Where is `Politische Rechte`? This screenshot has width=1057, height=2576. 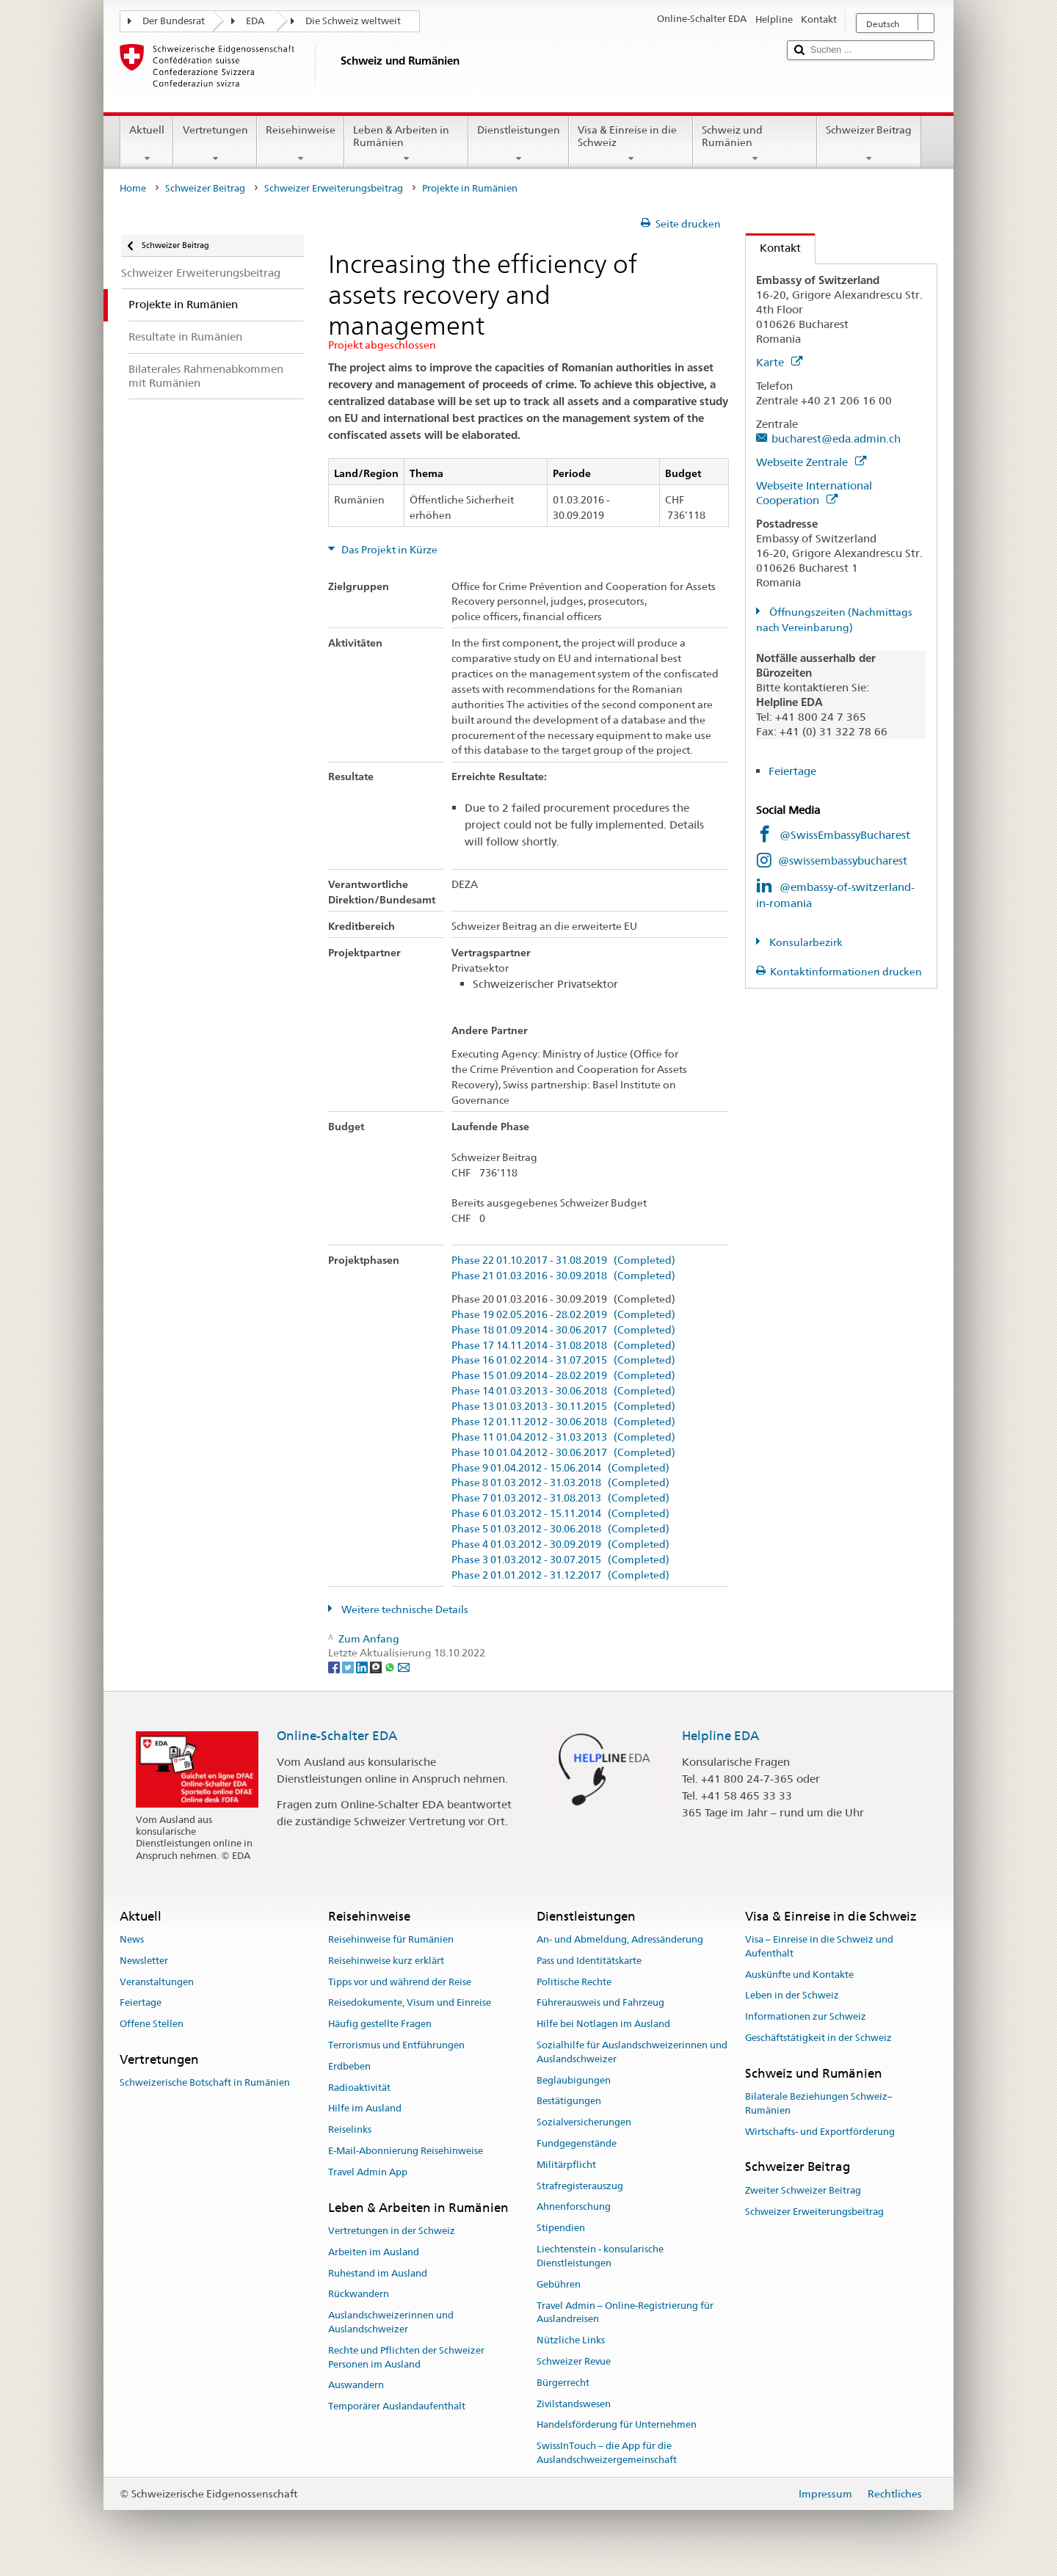
Politische Rechte is located at coordinates (574, 1981).